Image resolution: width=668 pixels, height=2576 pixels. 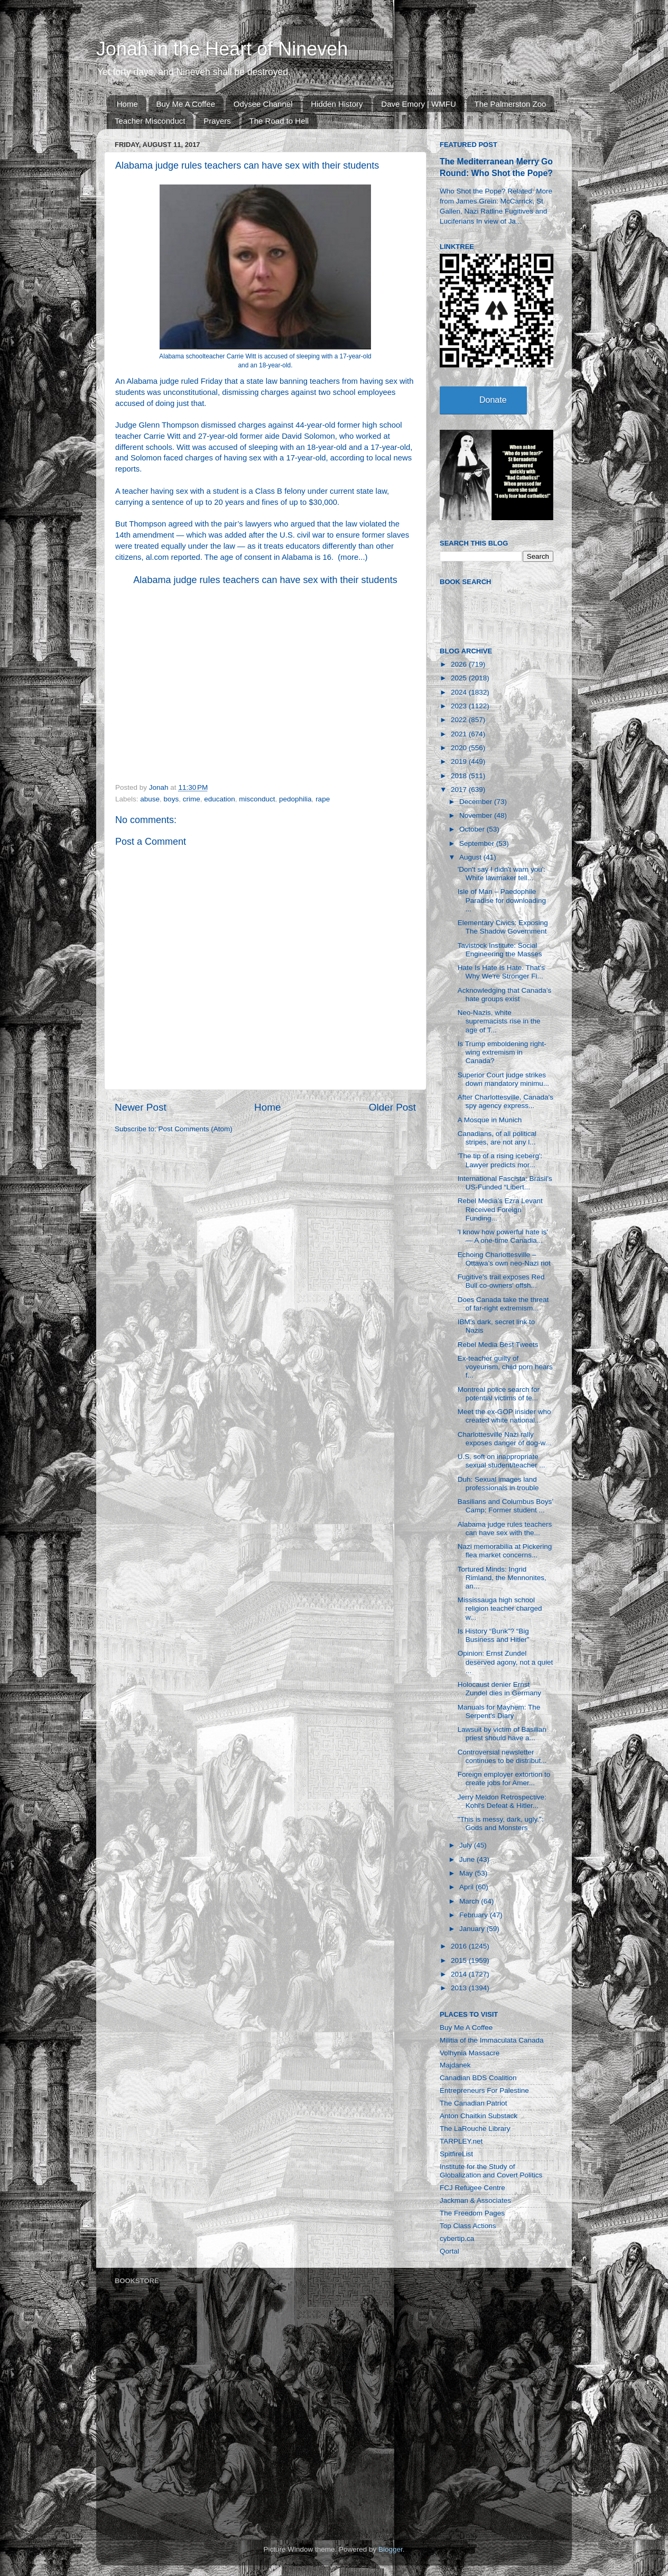 I want to click on Qortal, so click(x=449, y=2251).